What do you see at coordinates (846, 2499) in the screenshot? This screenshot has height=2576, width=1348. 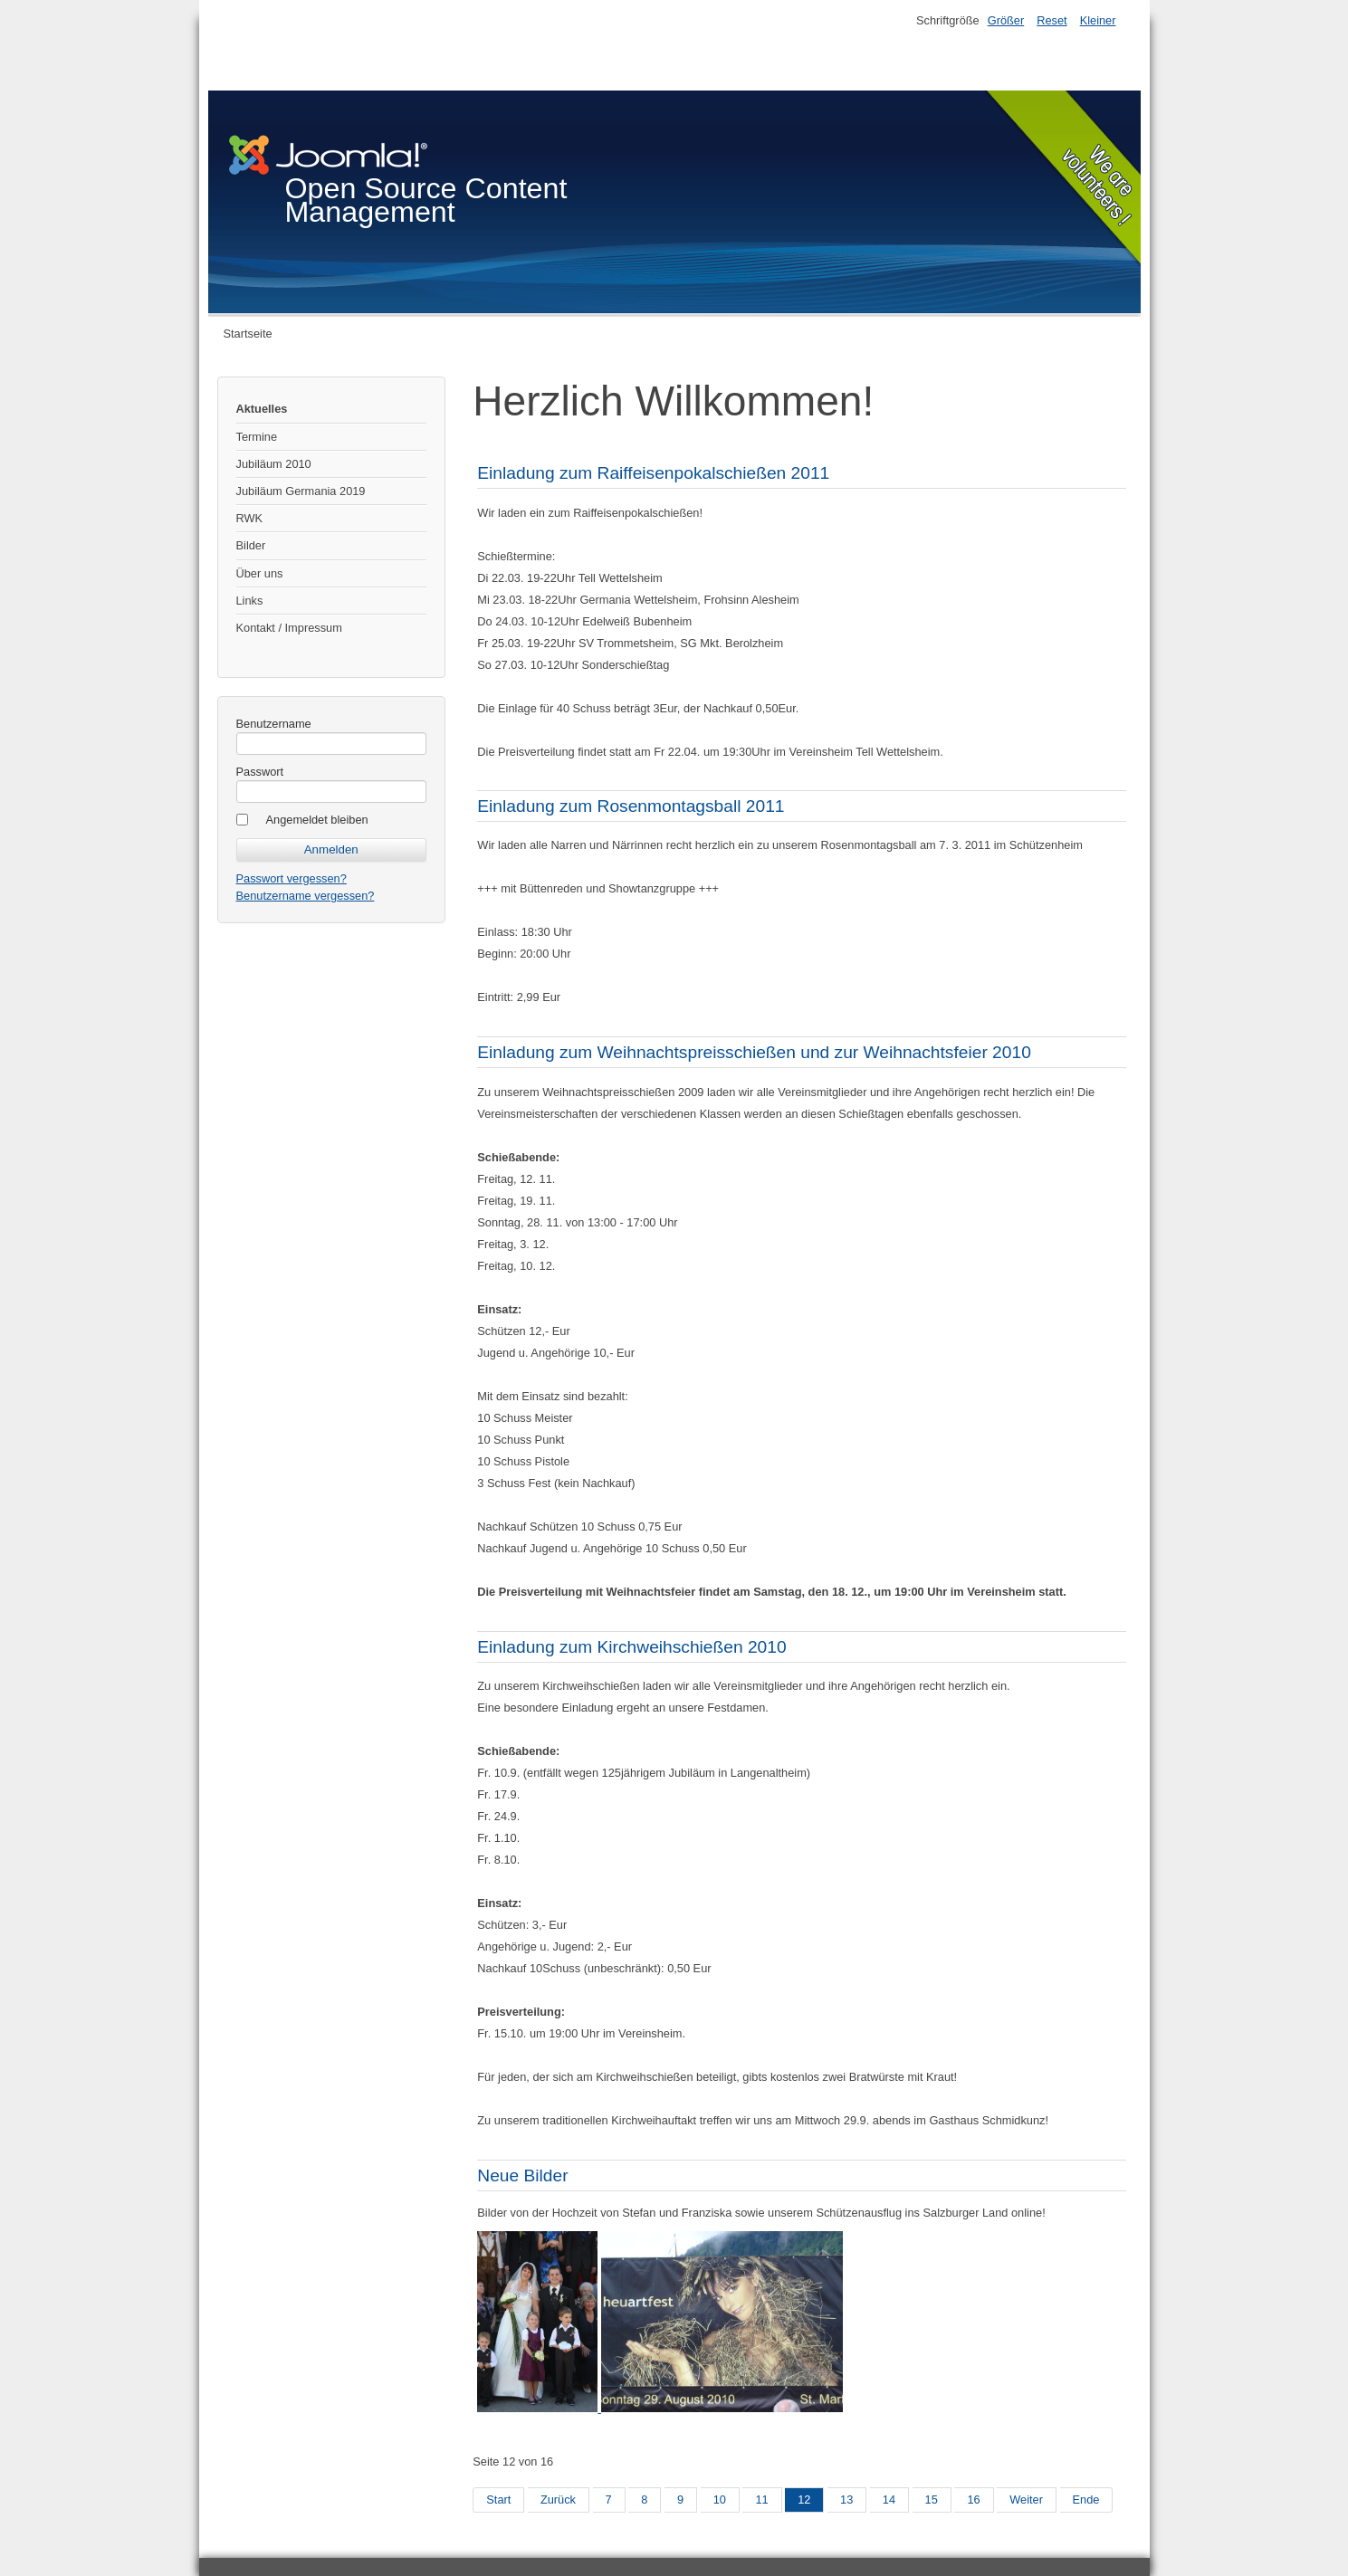 I see `13` at bounding box center [846, 2499].